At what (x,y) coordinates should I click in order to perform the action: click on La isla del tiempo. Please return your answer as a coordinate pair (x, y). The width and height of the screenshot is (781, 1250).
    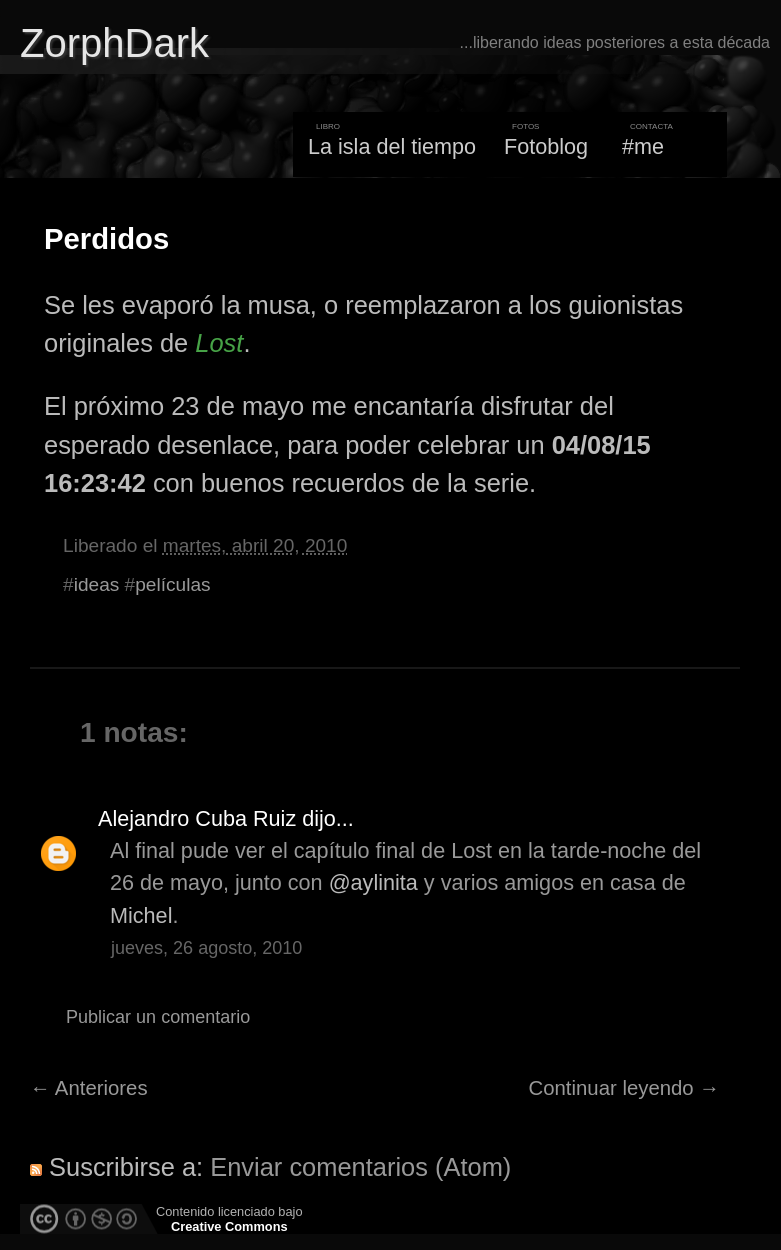
    Looking at the image, I should click on (392, 146).